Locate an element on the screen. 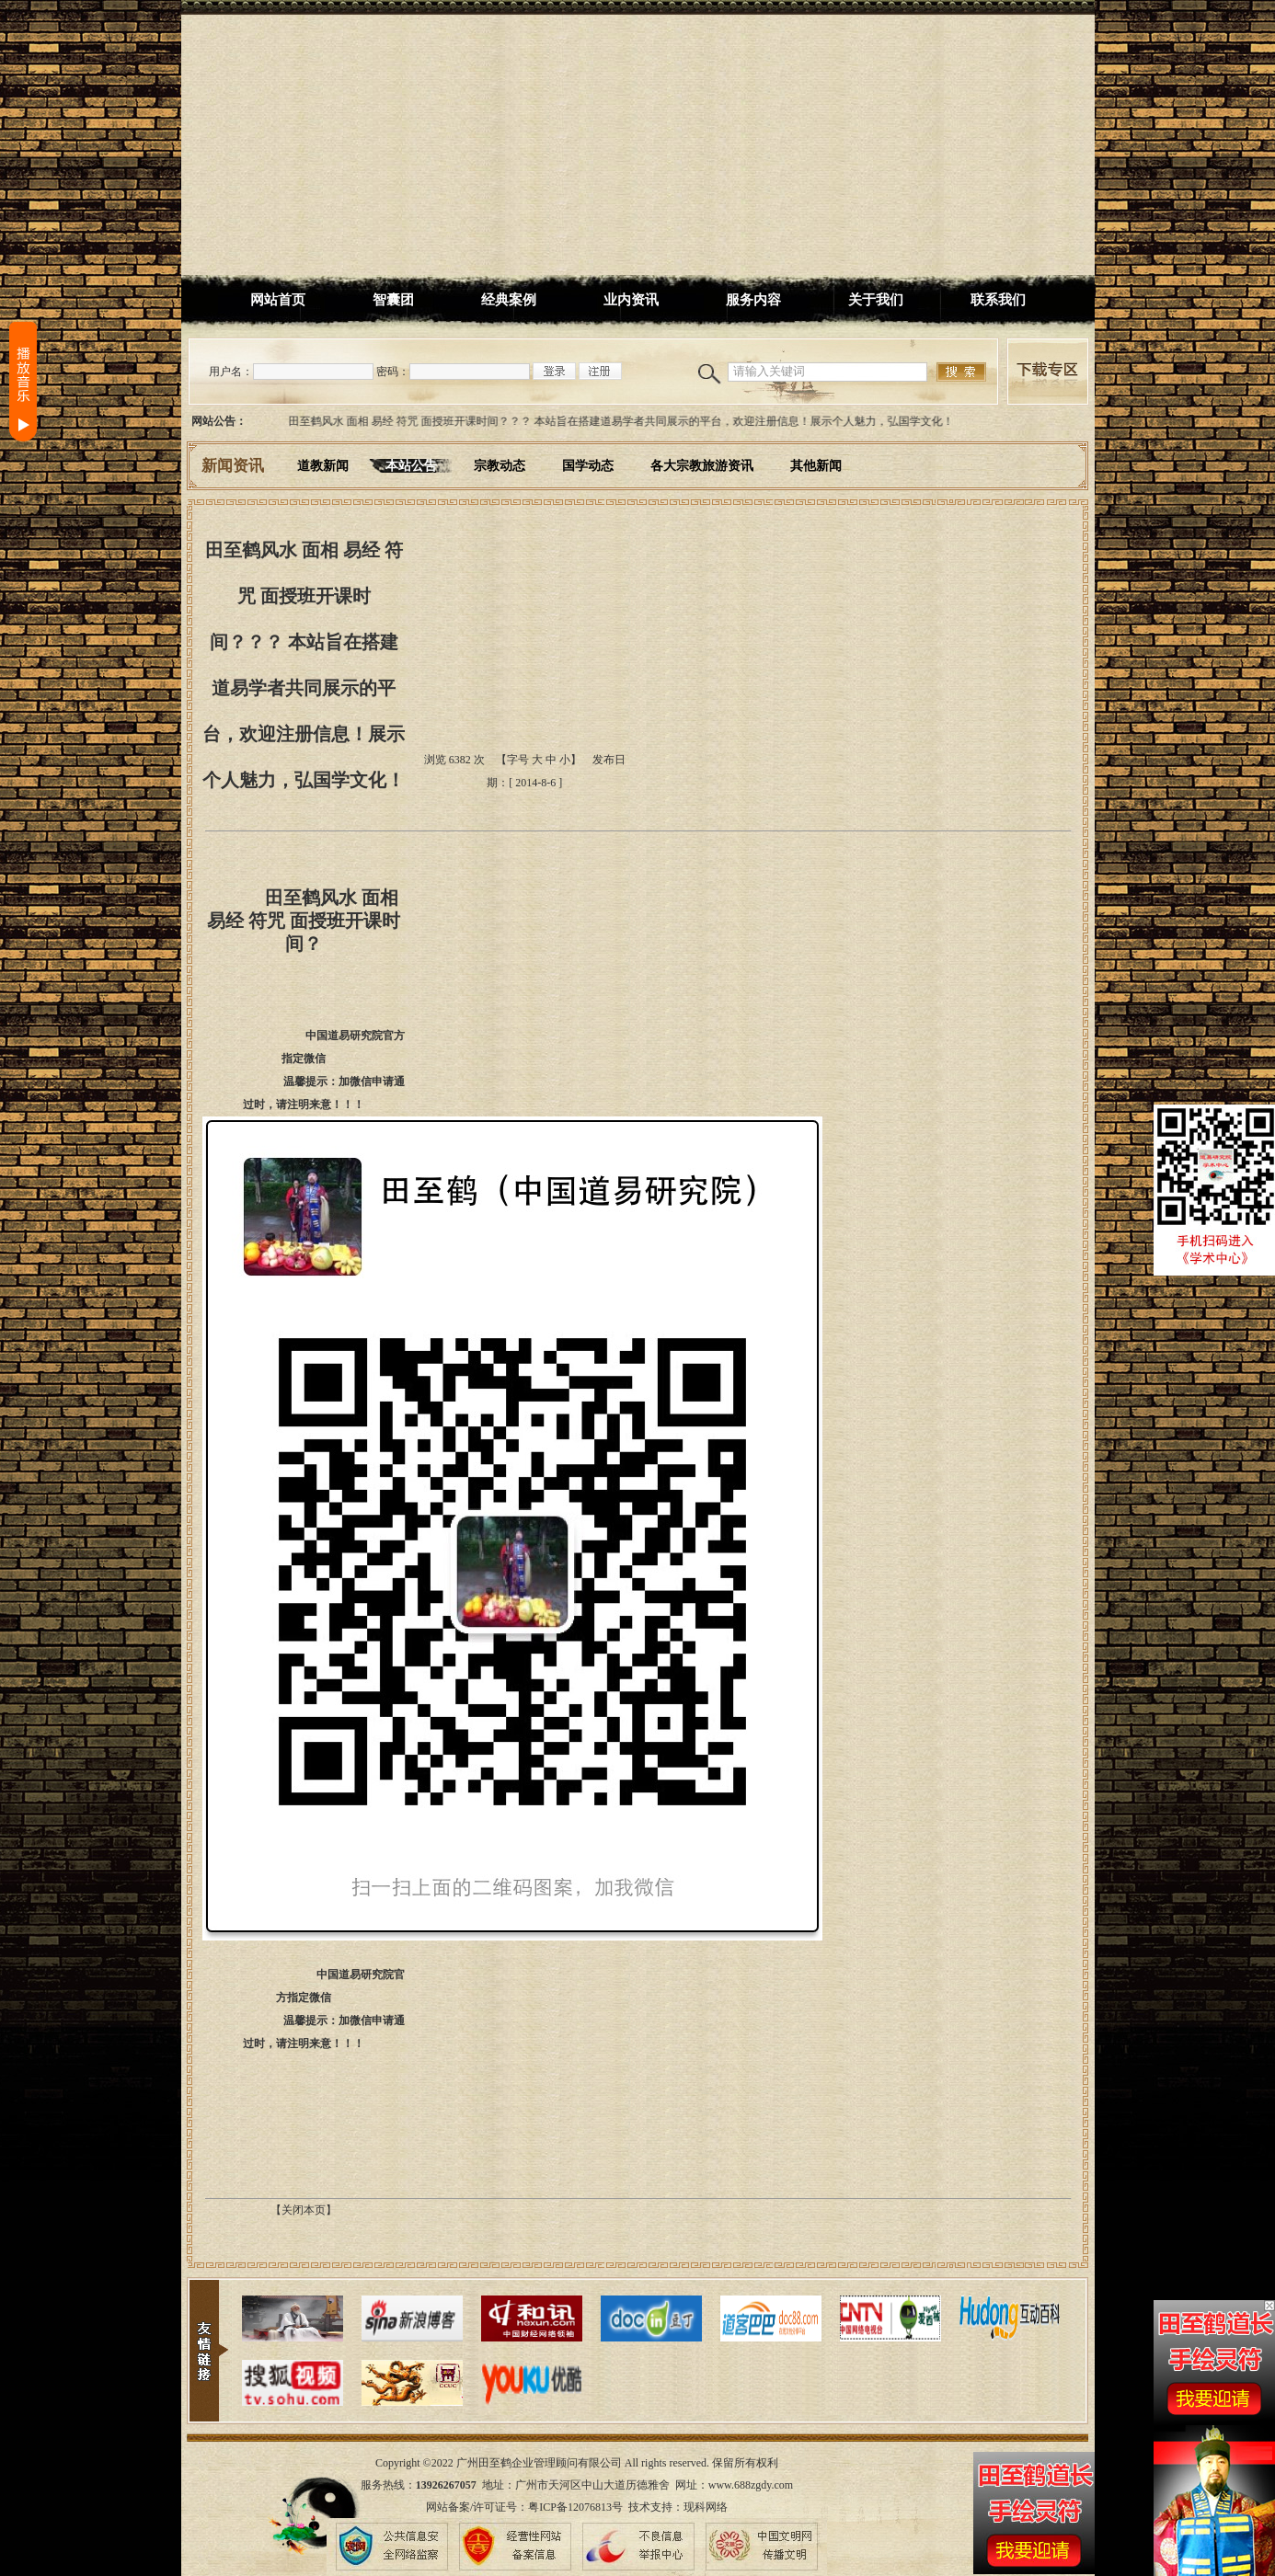 Image resolution: width=1275 pixels, height=2576 pixels. 联系我们 is located at coordinates (998, 299).